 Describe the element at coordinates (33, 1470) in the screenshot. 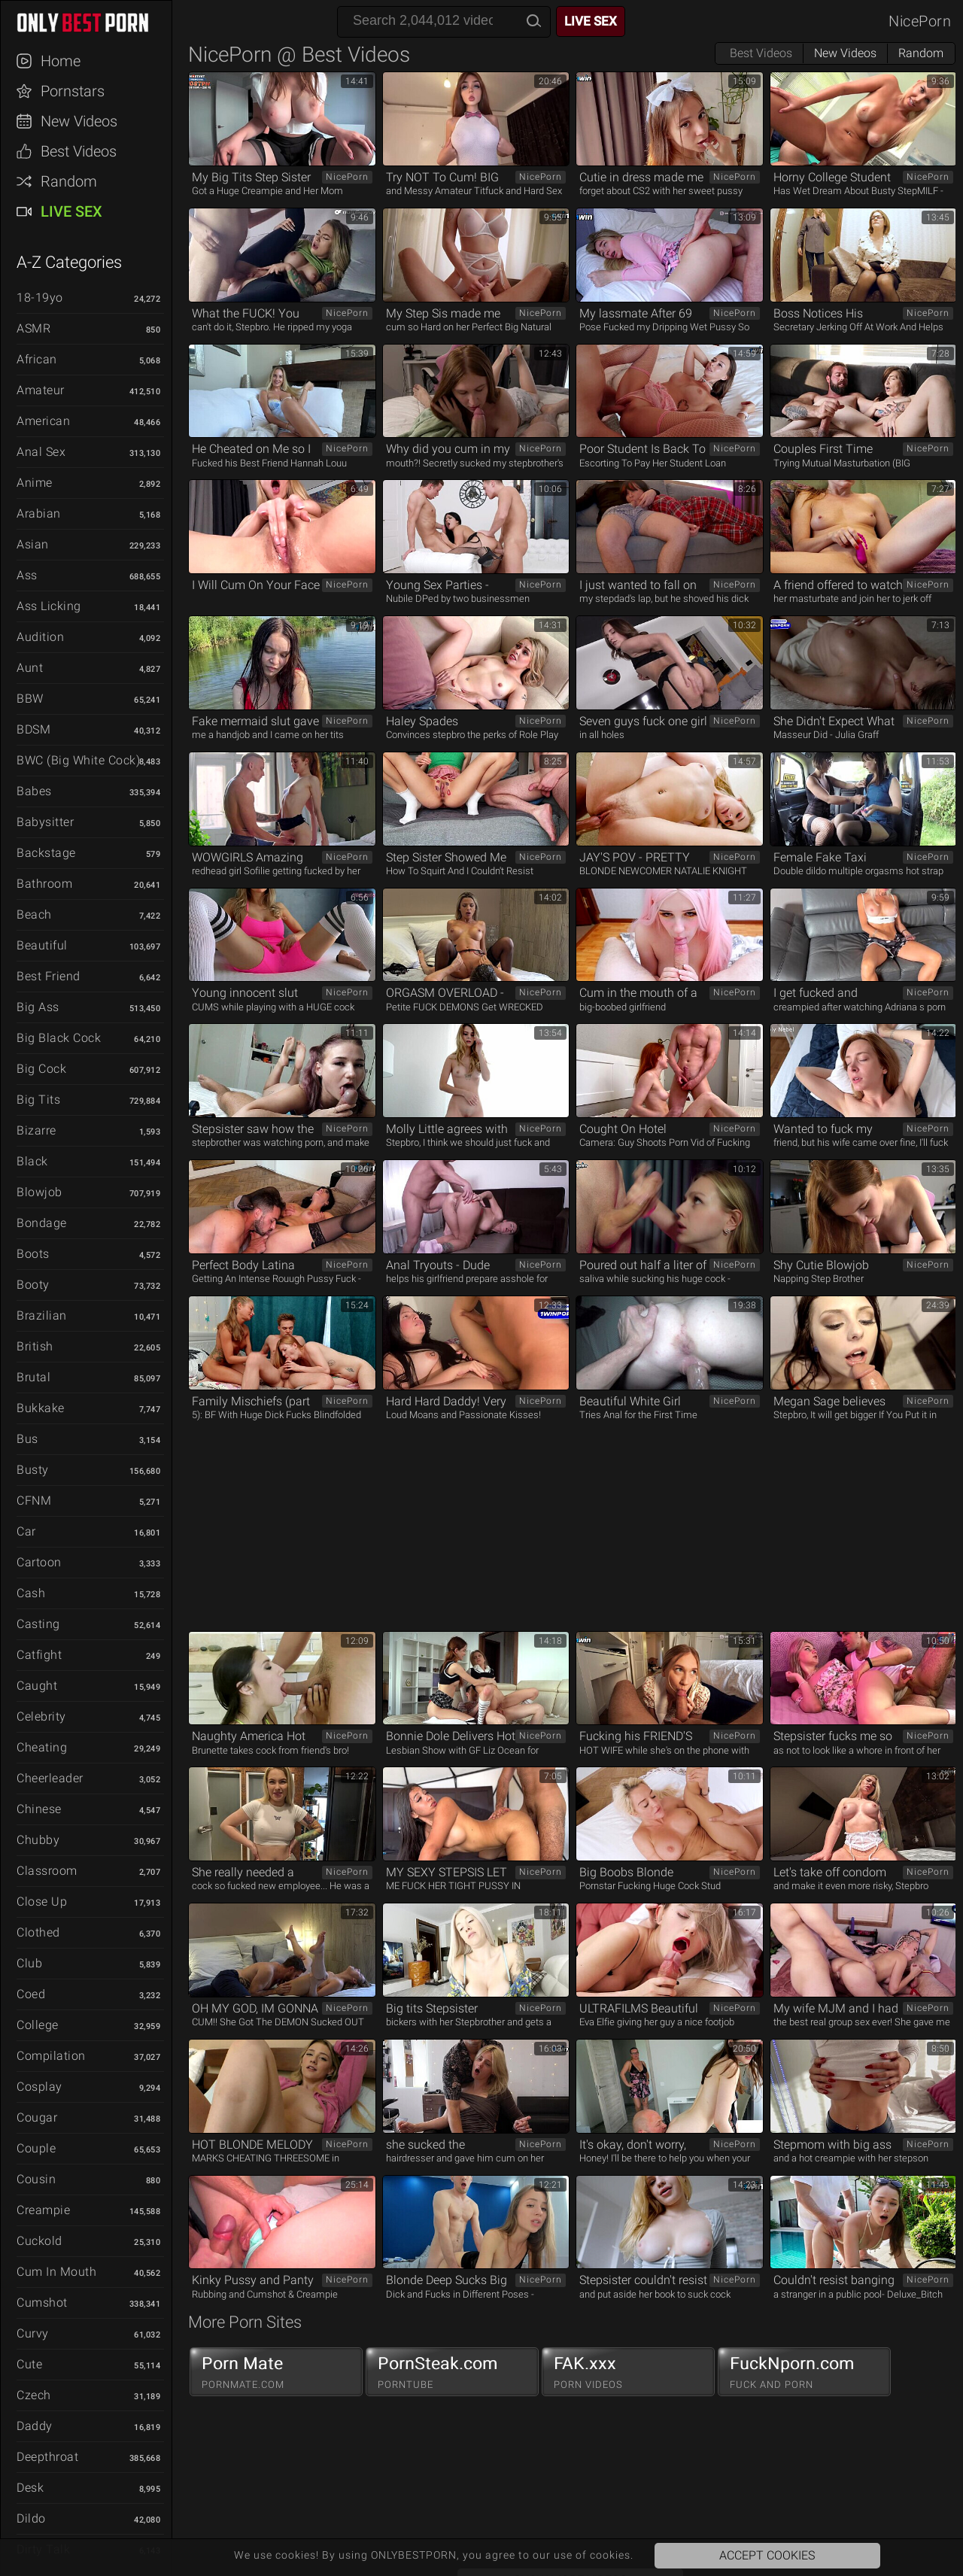

I see `Busty` at that location.